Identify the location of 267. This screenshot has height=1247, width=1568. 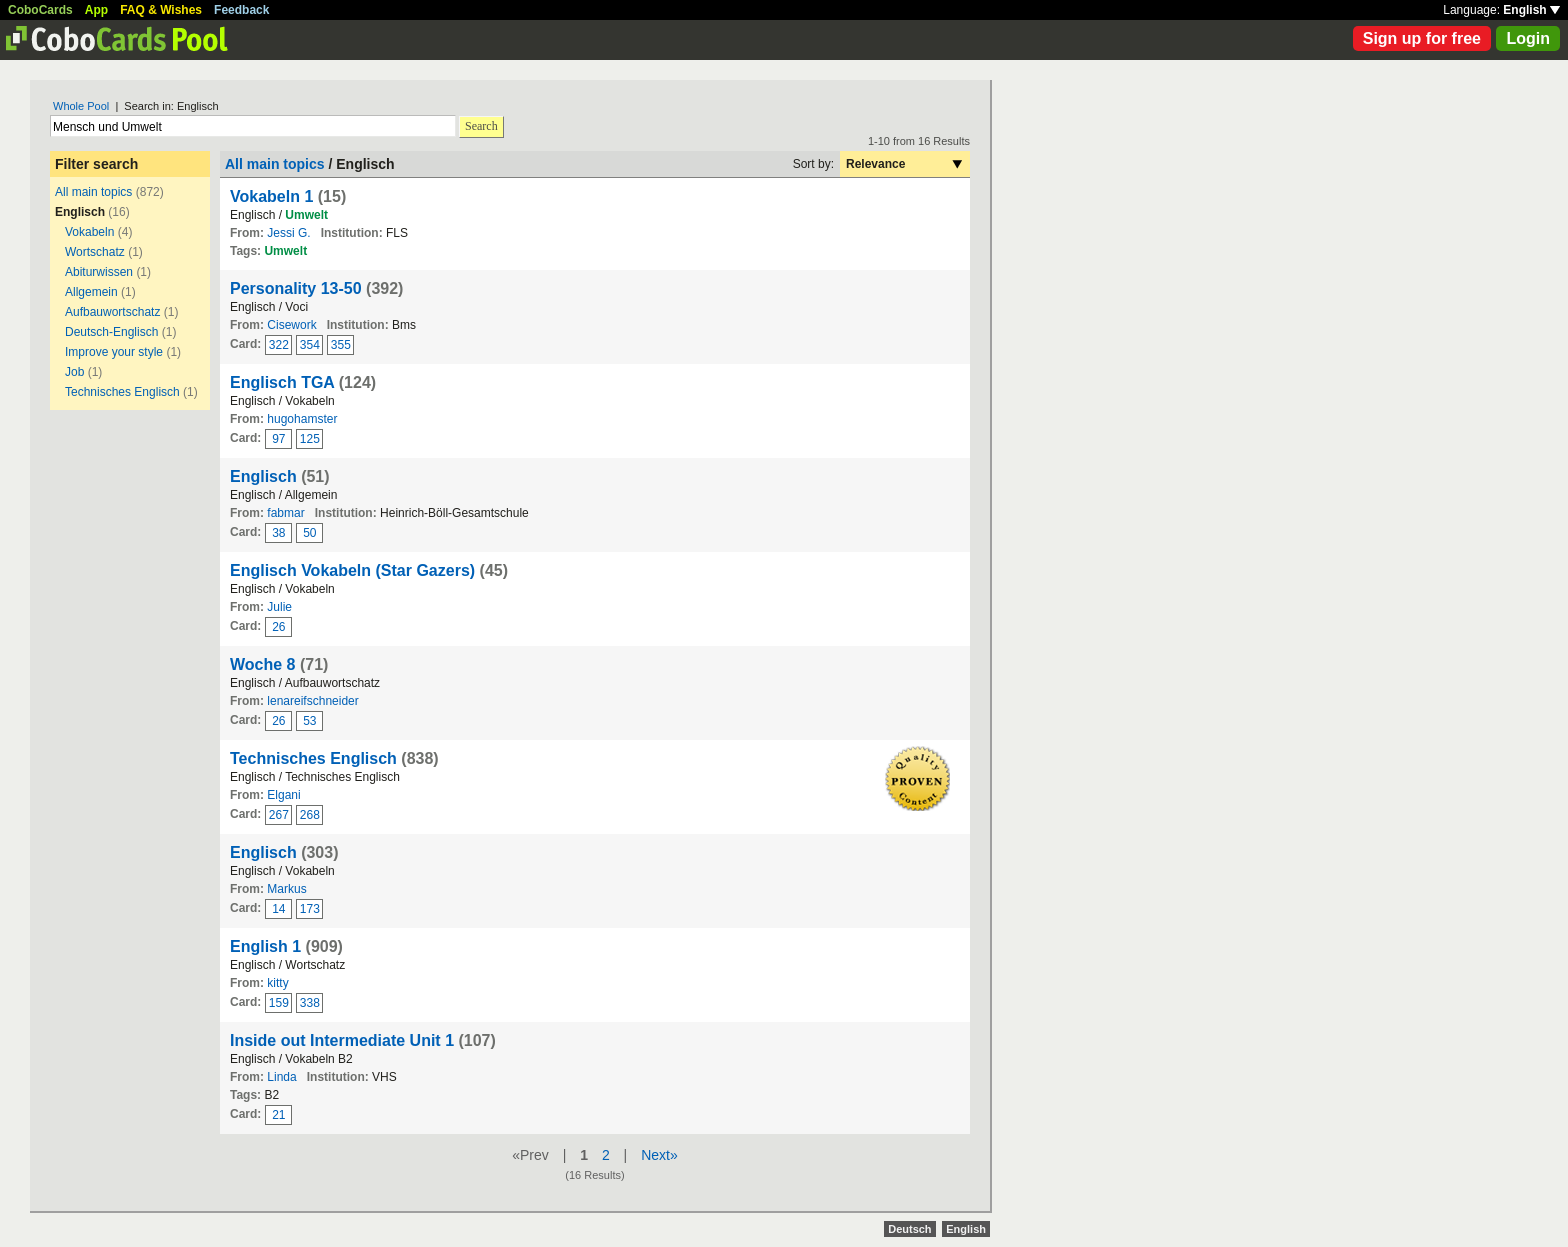
(279, 815).